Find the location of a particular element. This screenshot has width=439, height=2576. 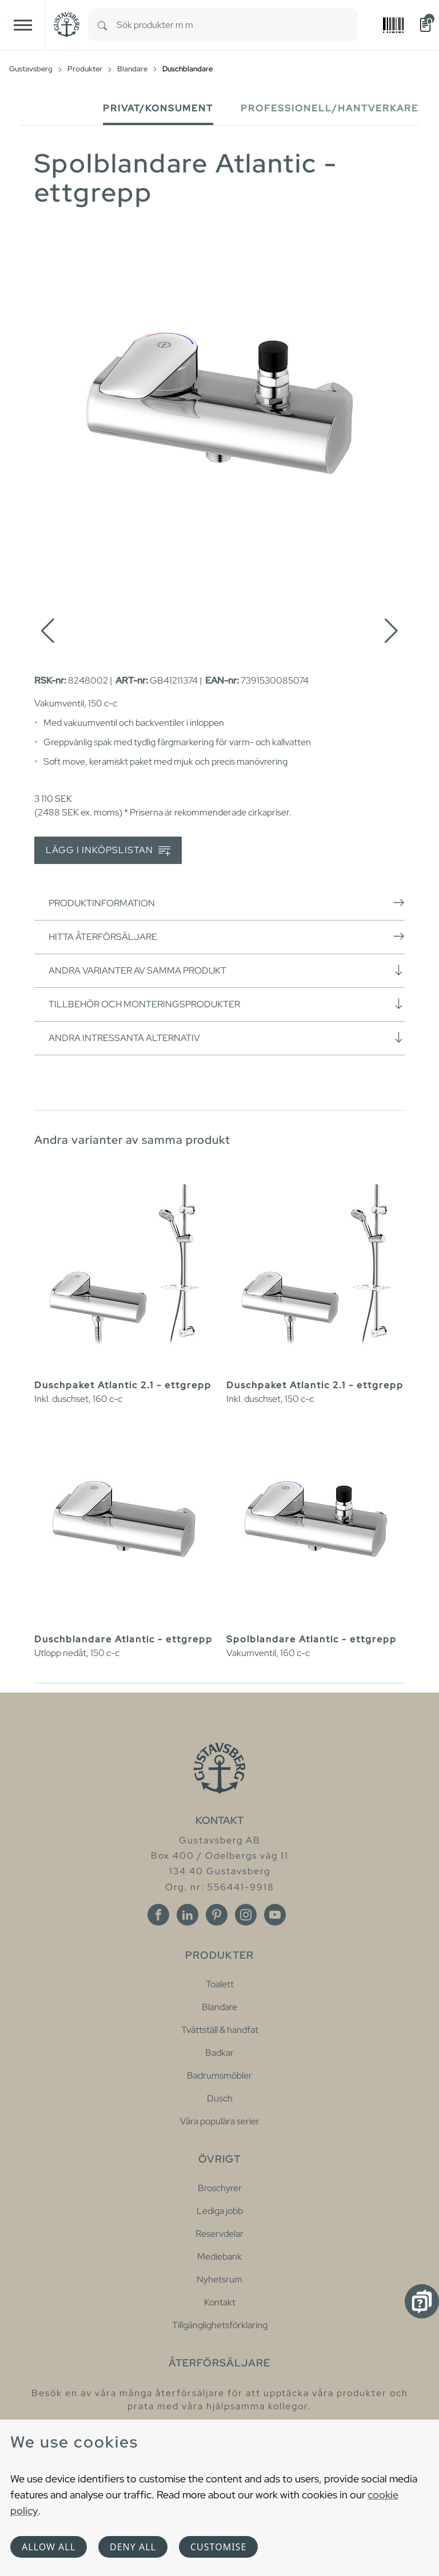

Allow all is located at coordinates (48, 2547).